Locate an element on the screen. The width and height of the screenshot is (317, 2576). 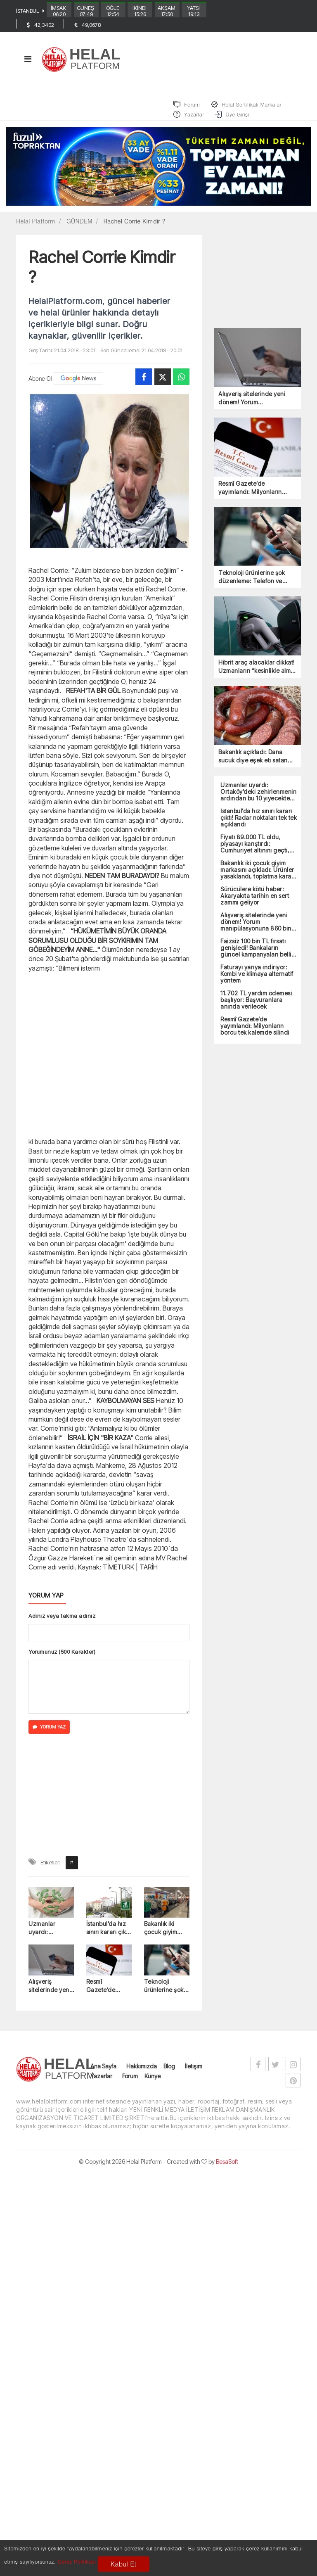
Hakkımızda is located at coordinates (141, 2071).